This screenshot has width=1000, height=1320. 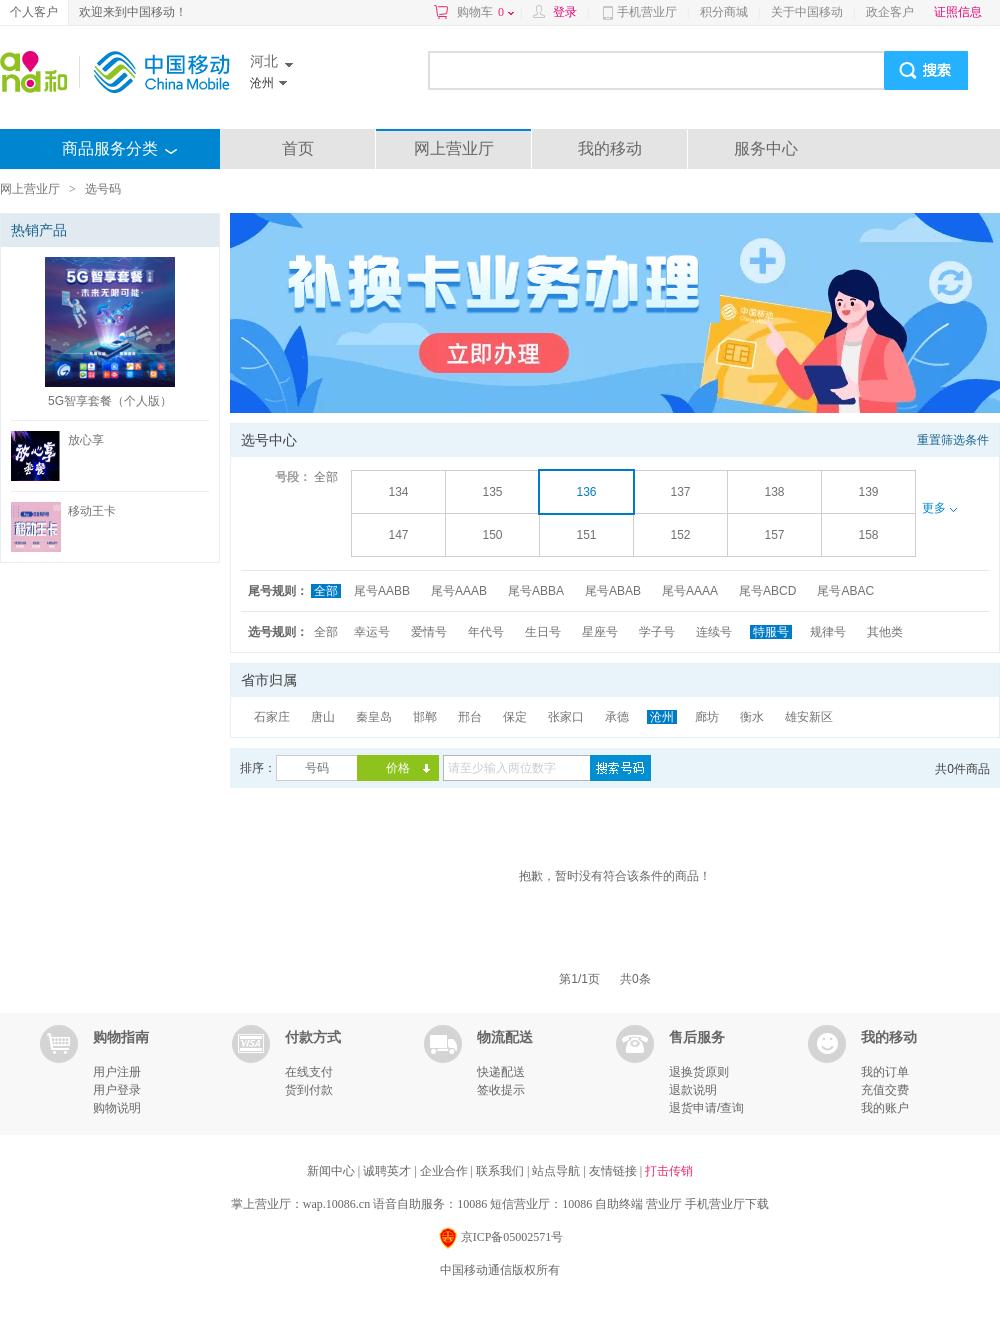 What do you see at coordinates (317, 768) in the screenshot?
I see `号码` at bounding box center [317, 768].